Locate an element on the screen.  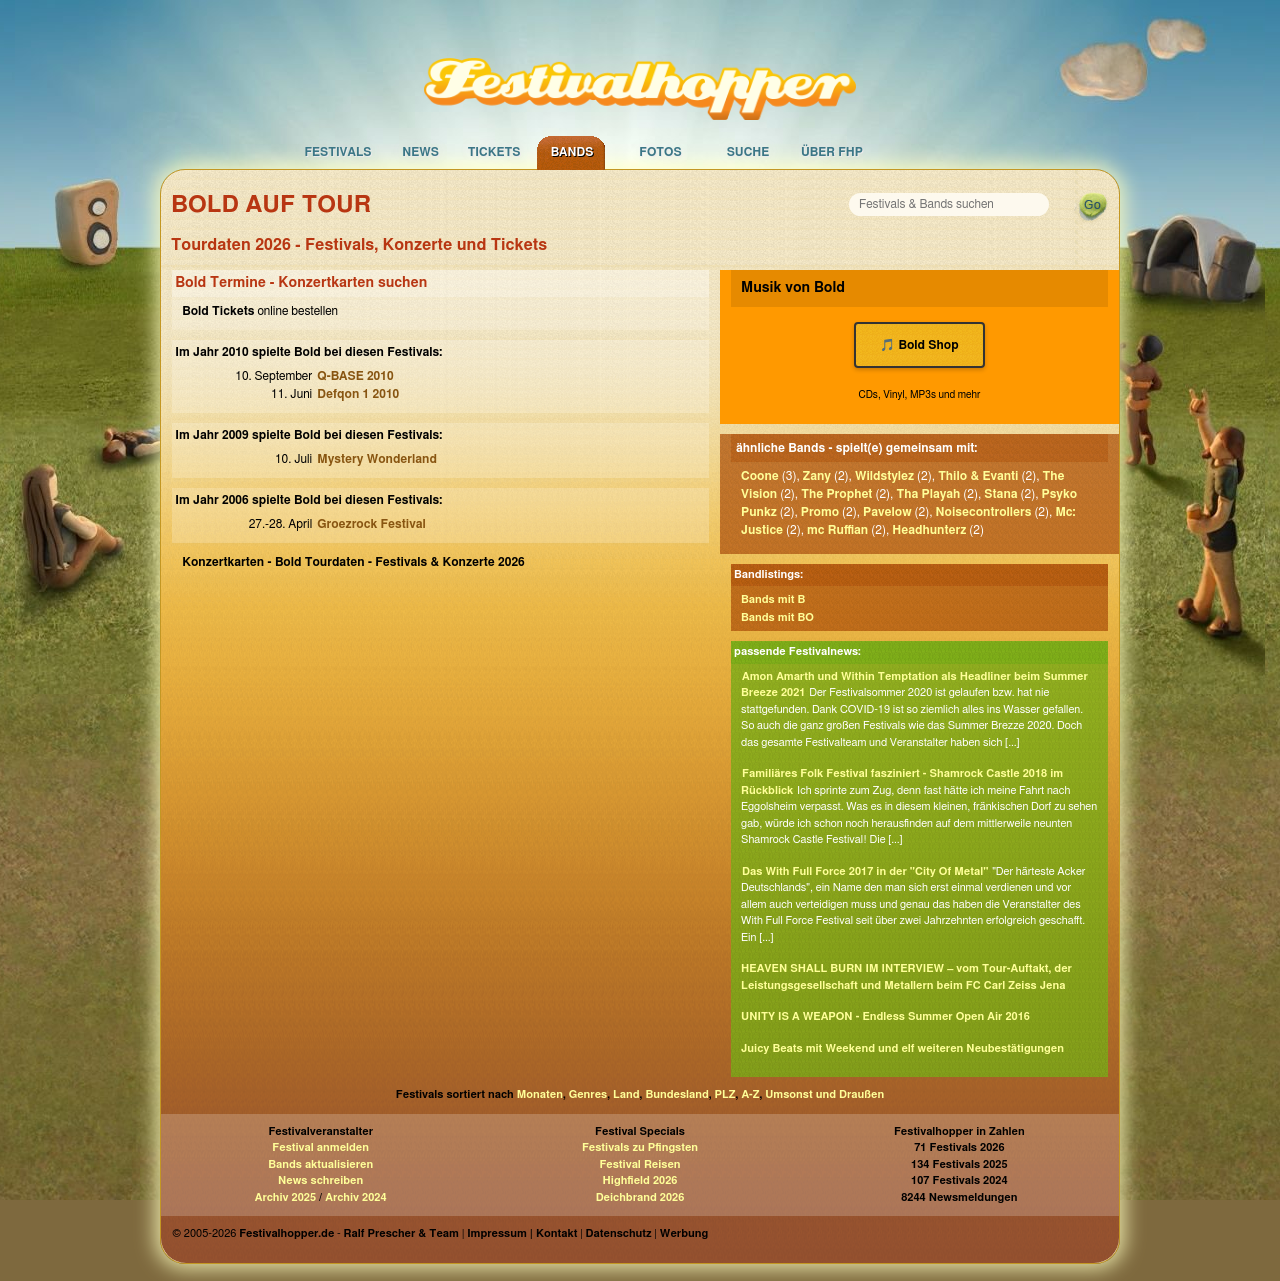
UNITY IS A WEAPON - Endless Summer Open Air 2016 is located at coordinates (885, 1016).